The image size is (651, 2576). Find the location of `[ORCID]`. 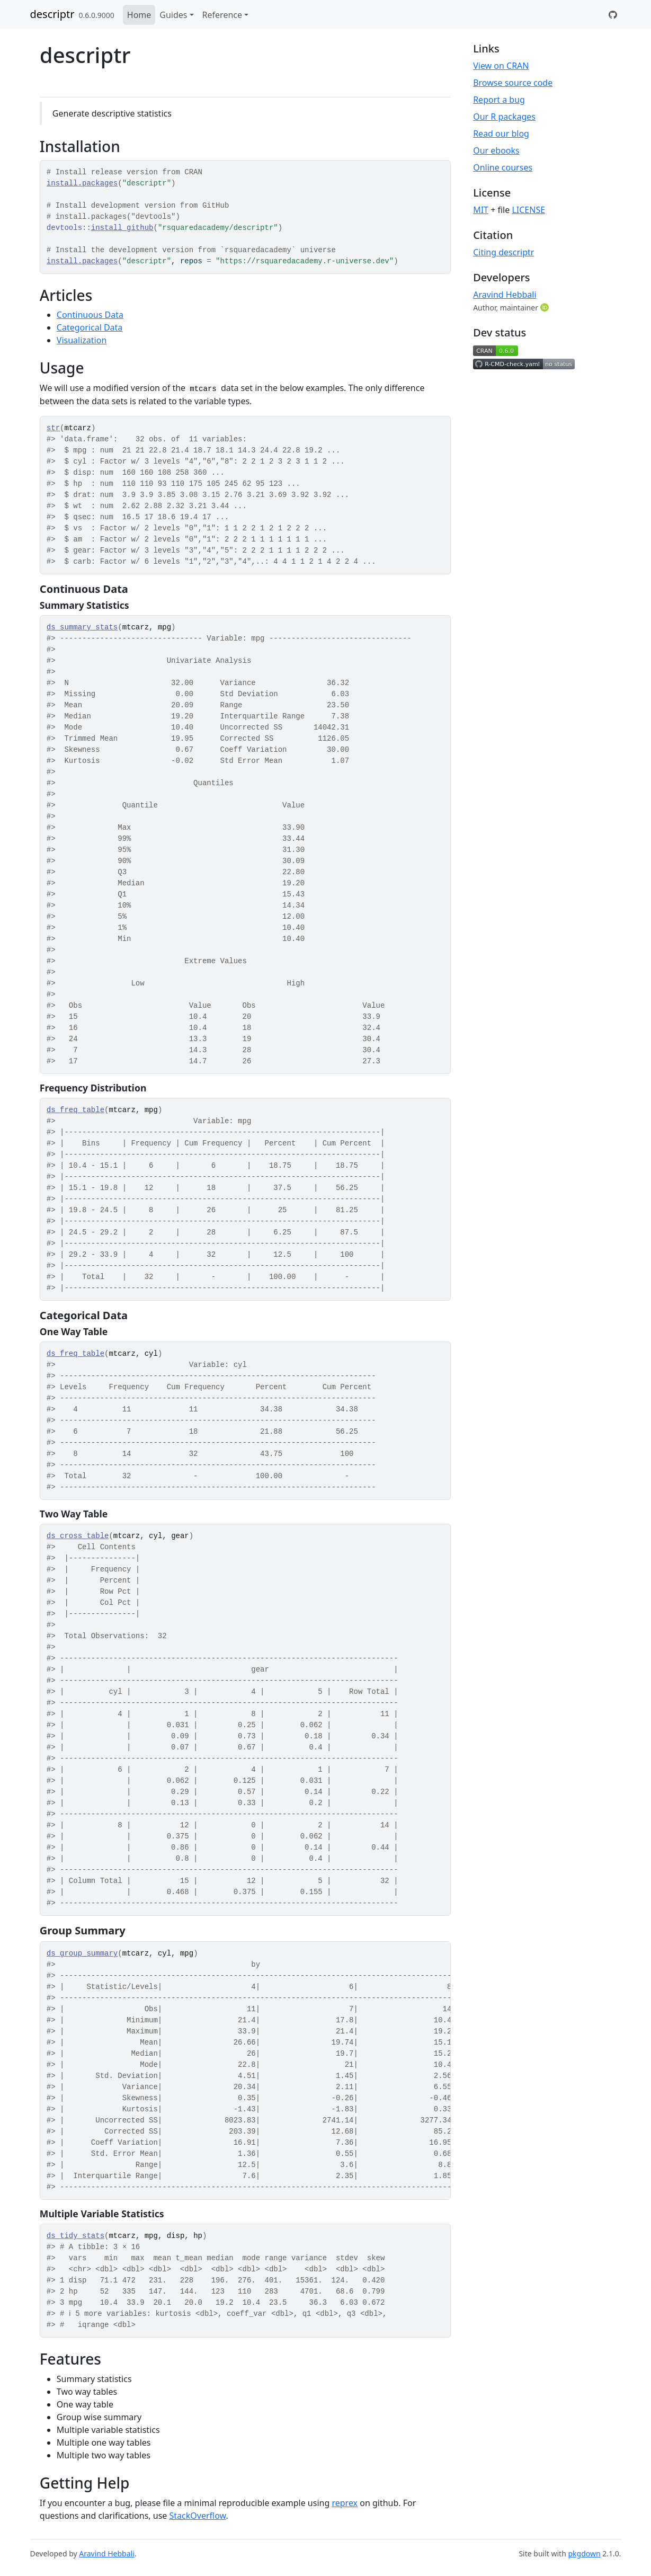

[ORCID] is located at coordinates (545, 307).